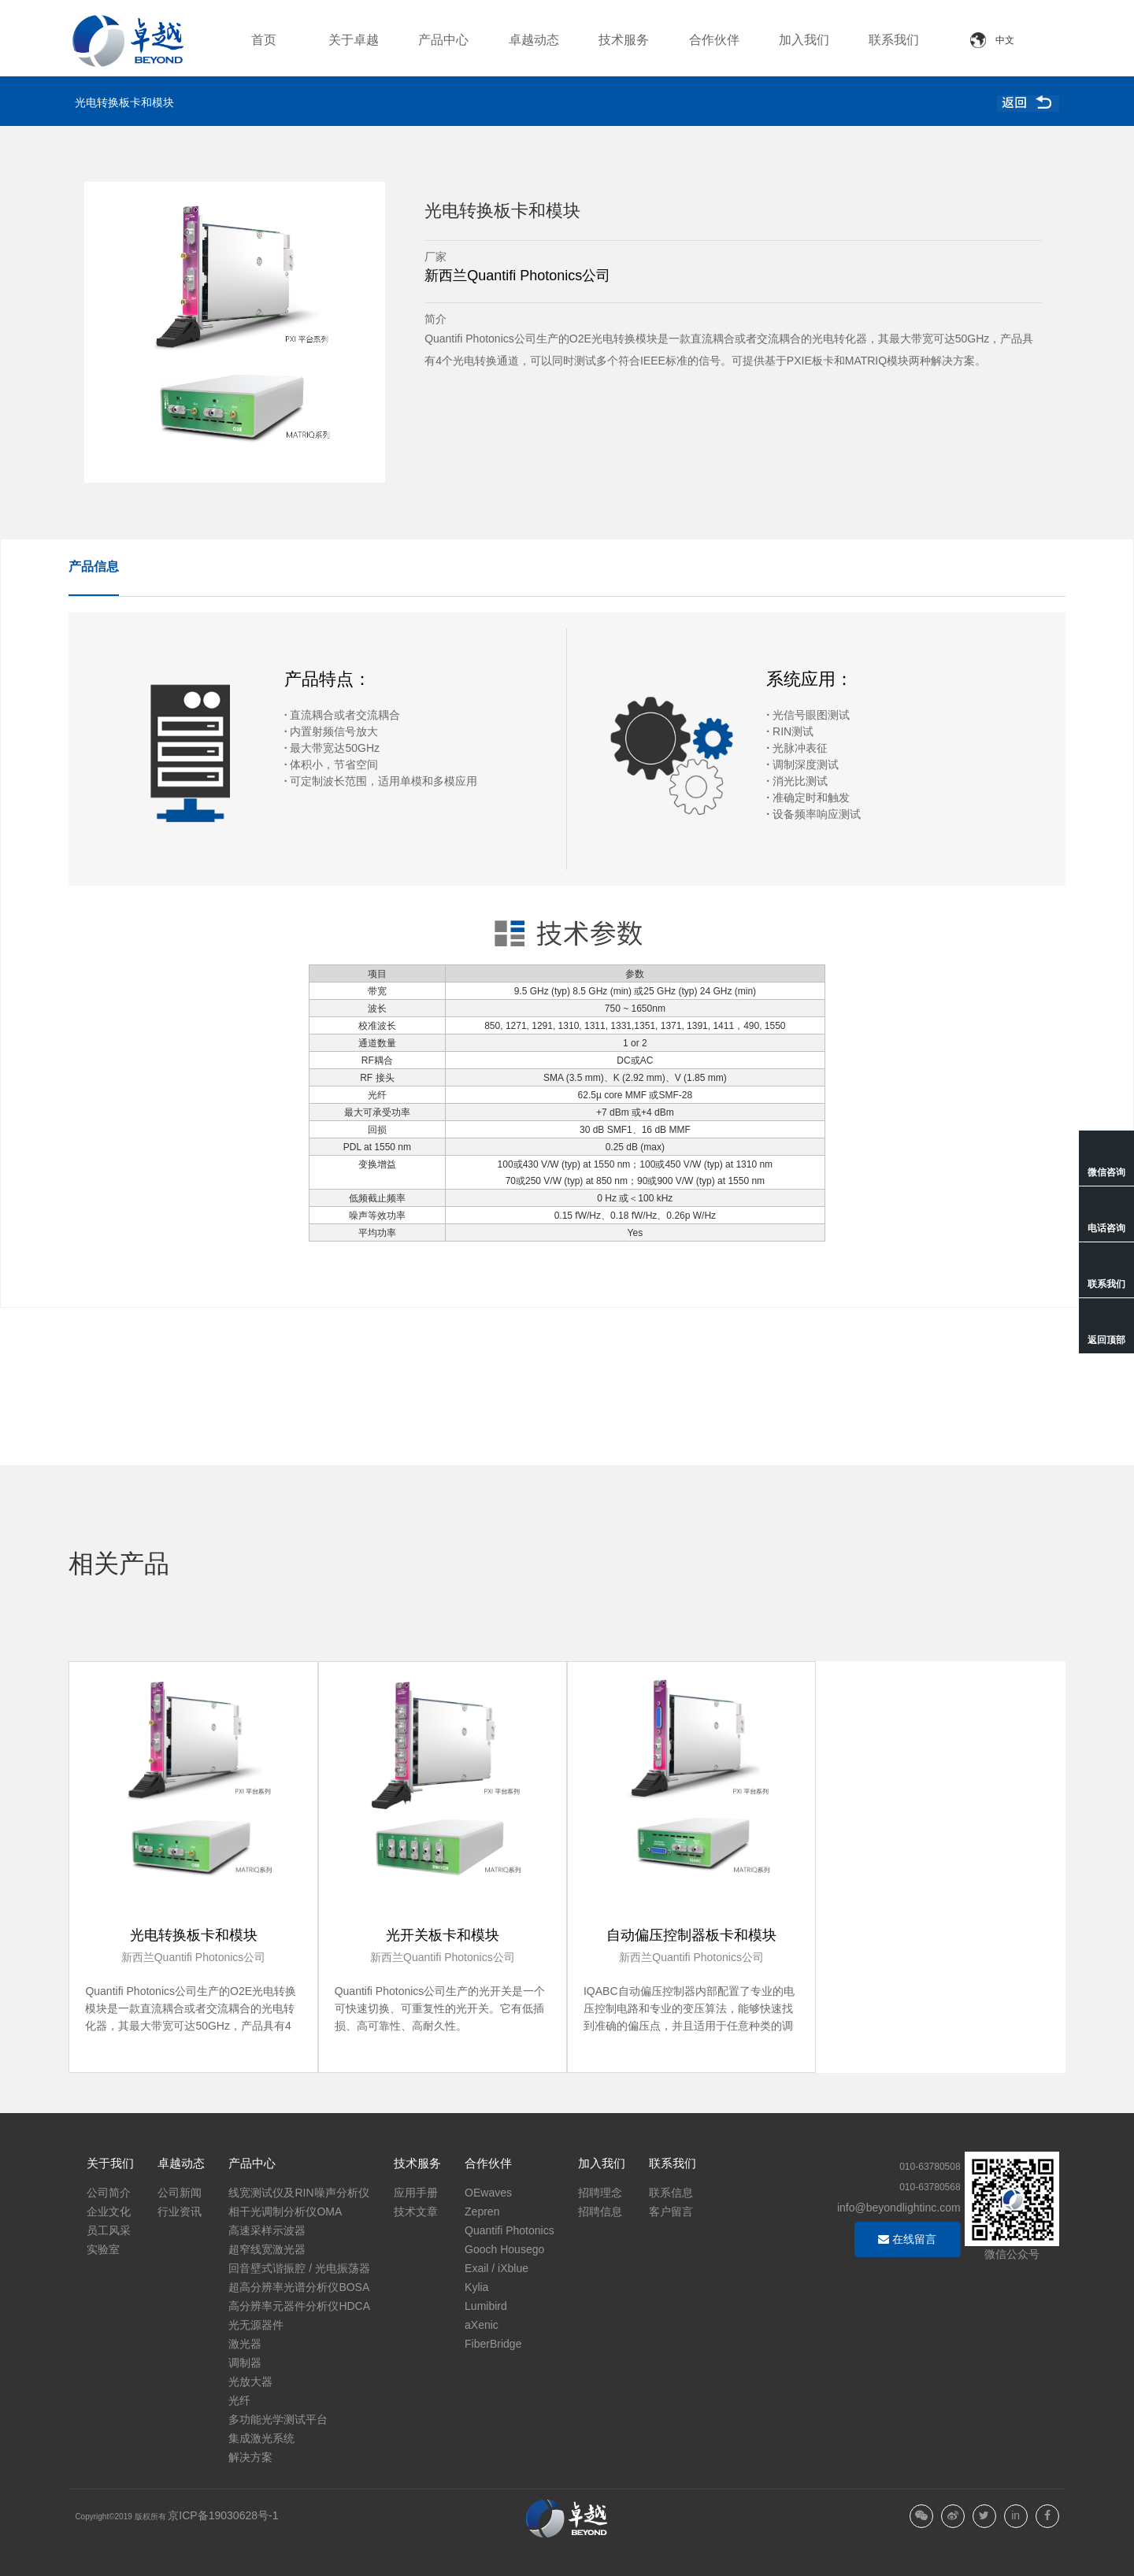 The width and height of the screenshot is (1134, 2576). Describe the element at coordinates (482, 2211) in the screenshot. I see `Zepren` at that location.